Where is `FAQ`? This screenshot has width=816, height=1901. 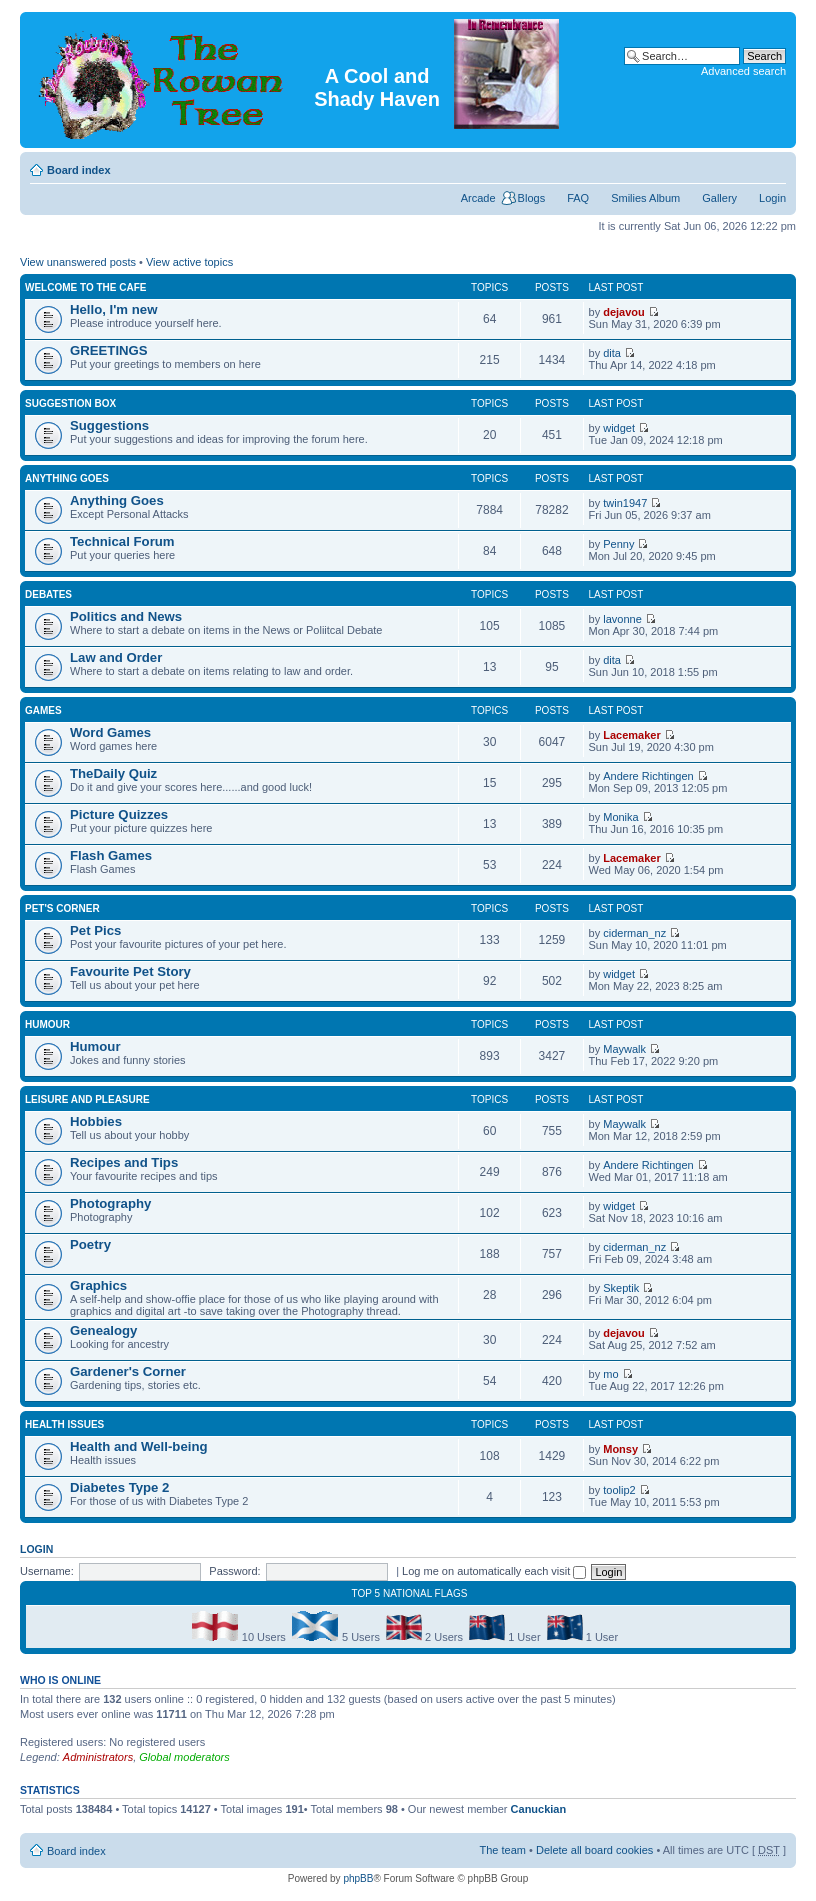 FAQ is located at coordinates (578, 198).